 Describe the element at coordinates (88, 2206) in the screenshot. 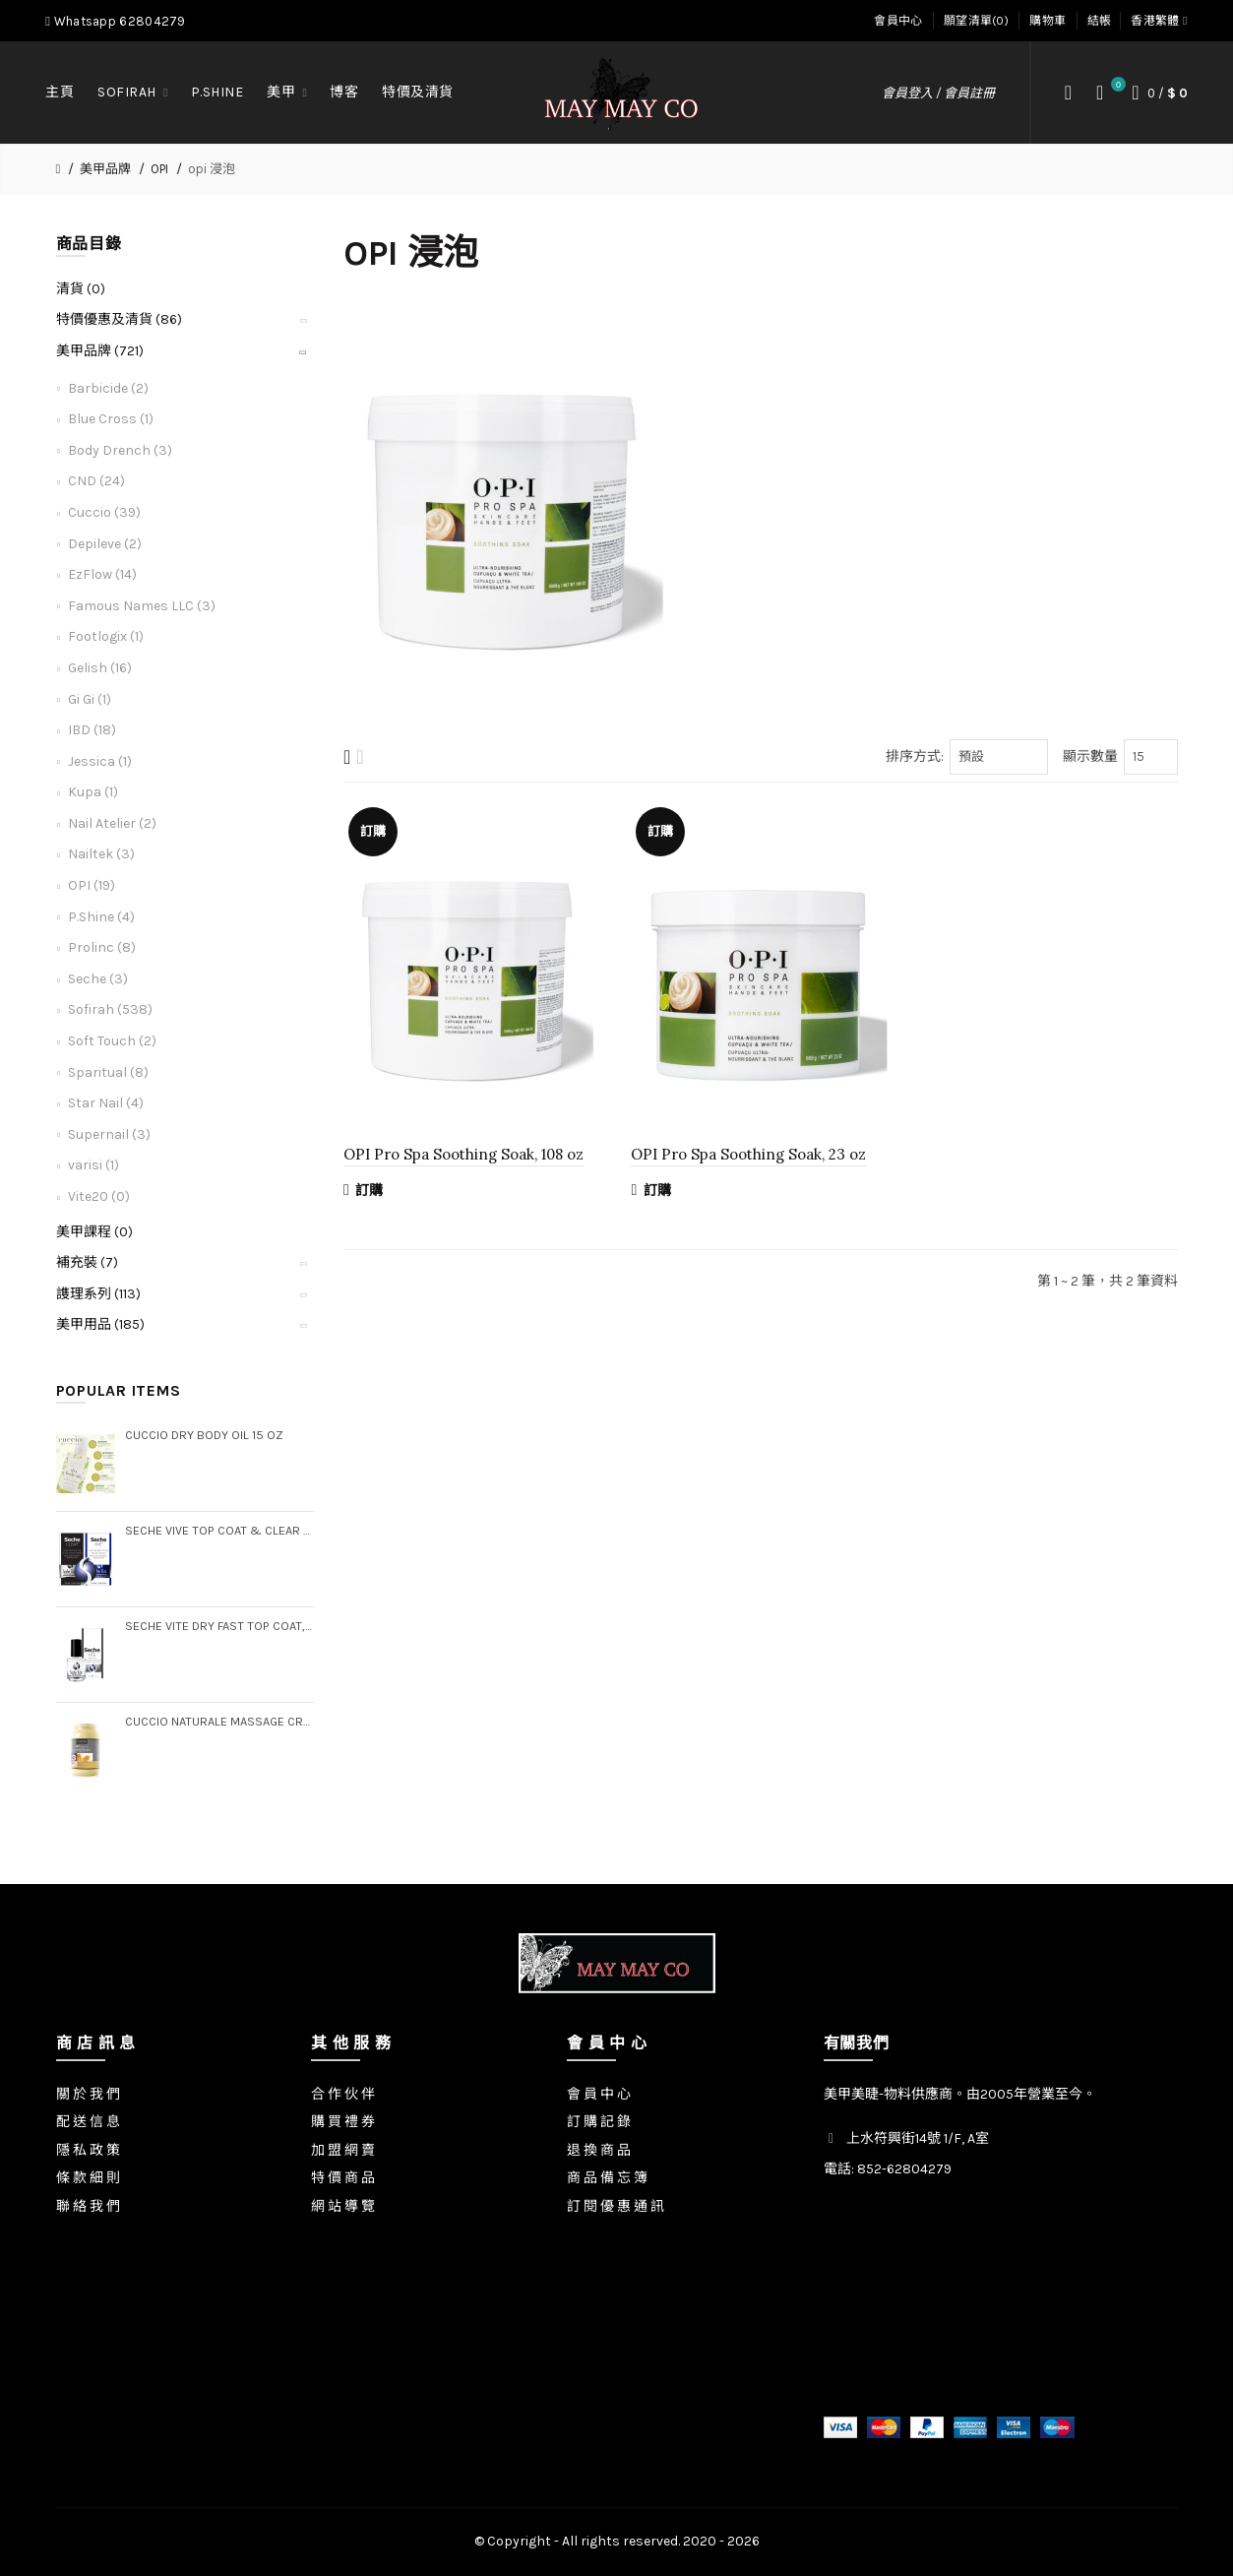

I see `聯 絡 我 們` at that location.